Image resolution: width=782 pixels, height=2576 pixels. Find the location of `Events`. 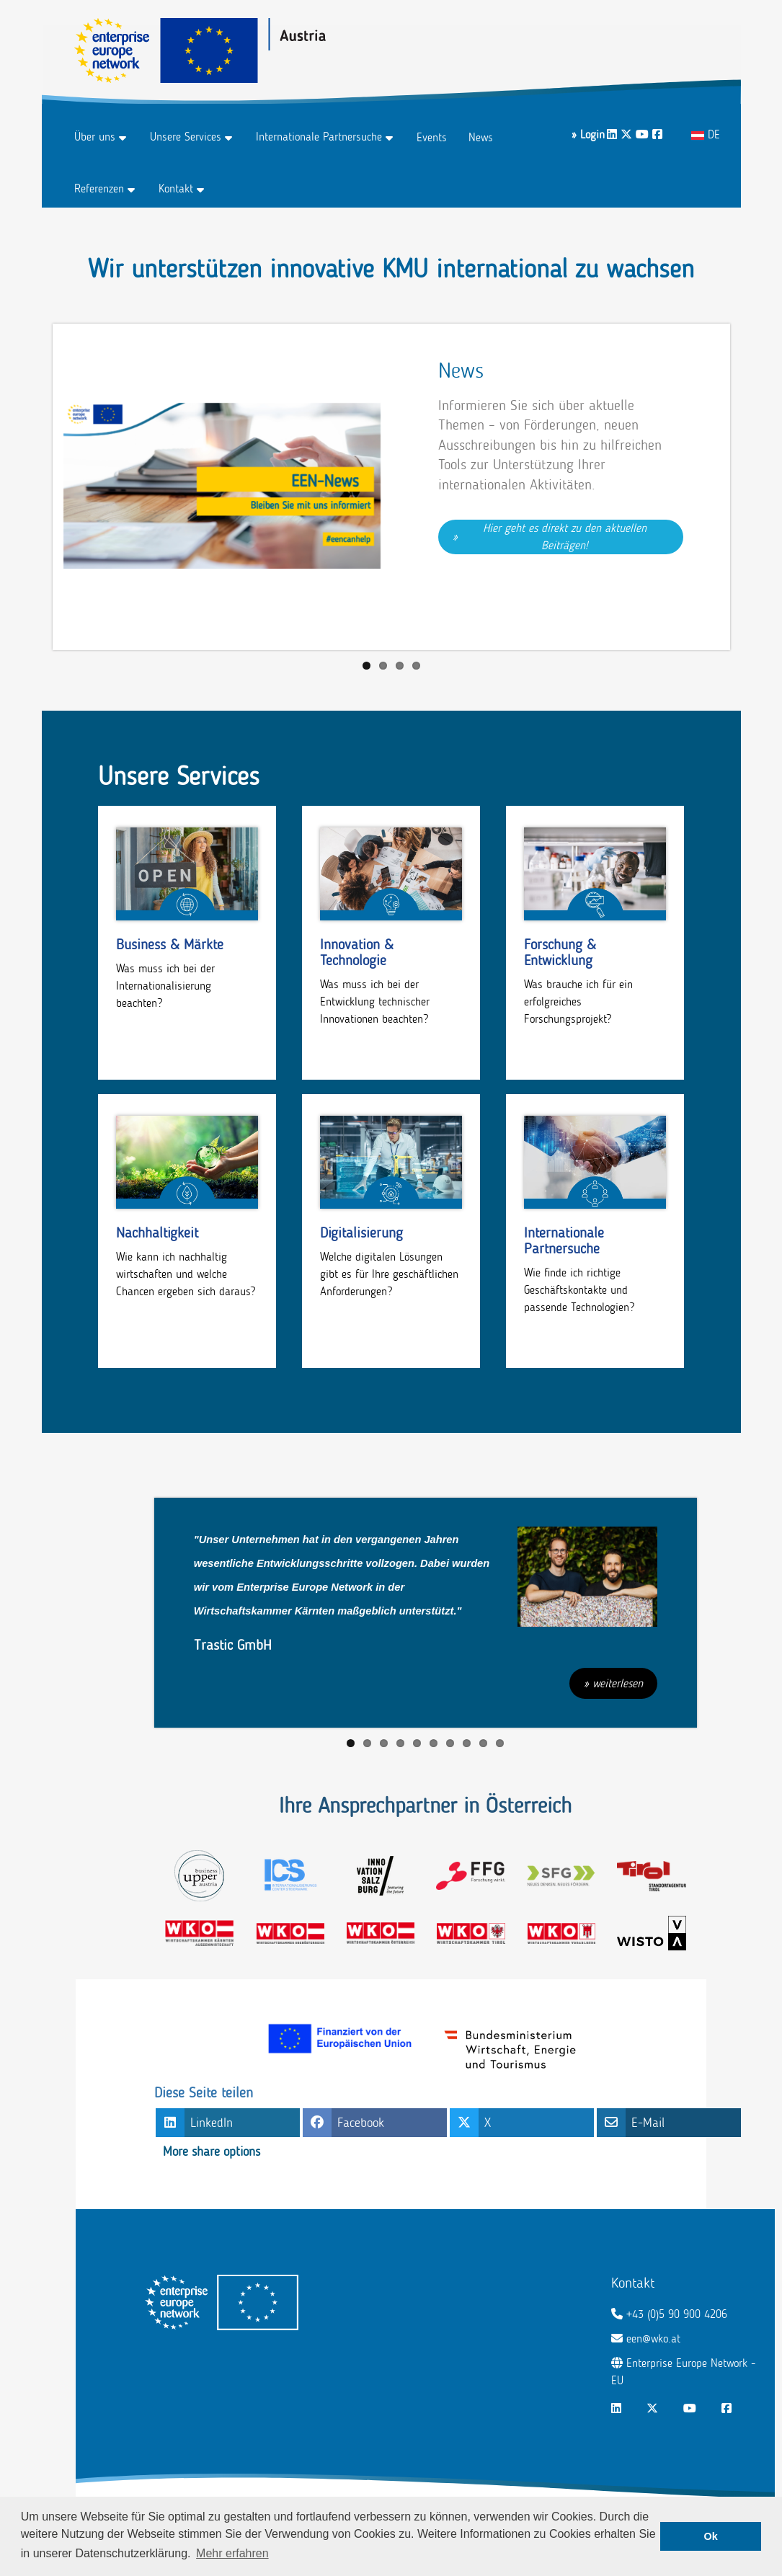

Events is located at coordinates (432, 137).